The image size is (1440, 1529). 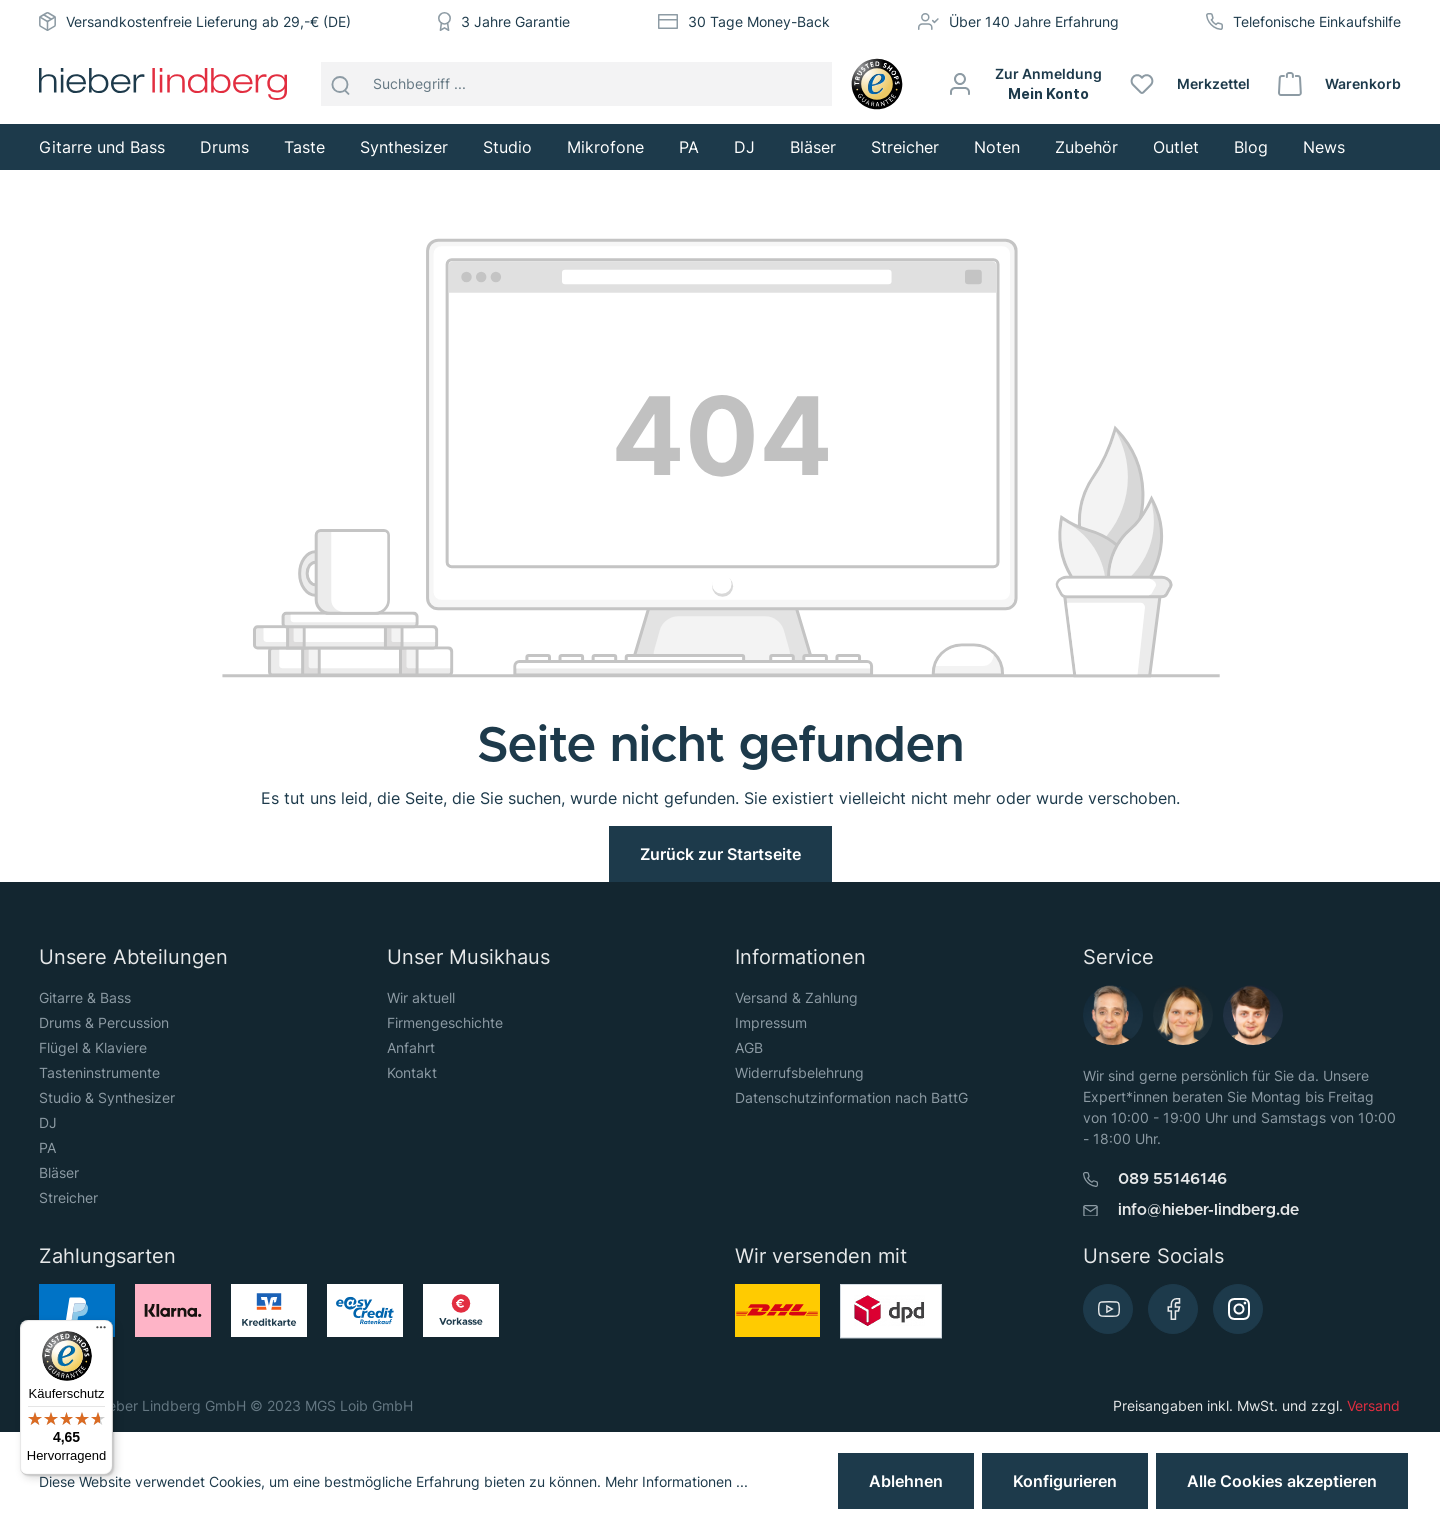 What do you see at coordinates (48, 1122) in the screenshot?
I see `DJ` at bounding box center [48, 1122].